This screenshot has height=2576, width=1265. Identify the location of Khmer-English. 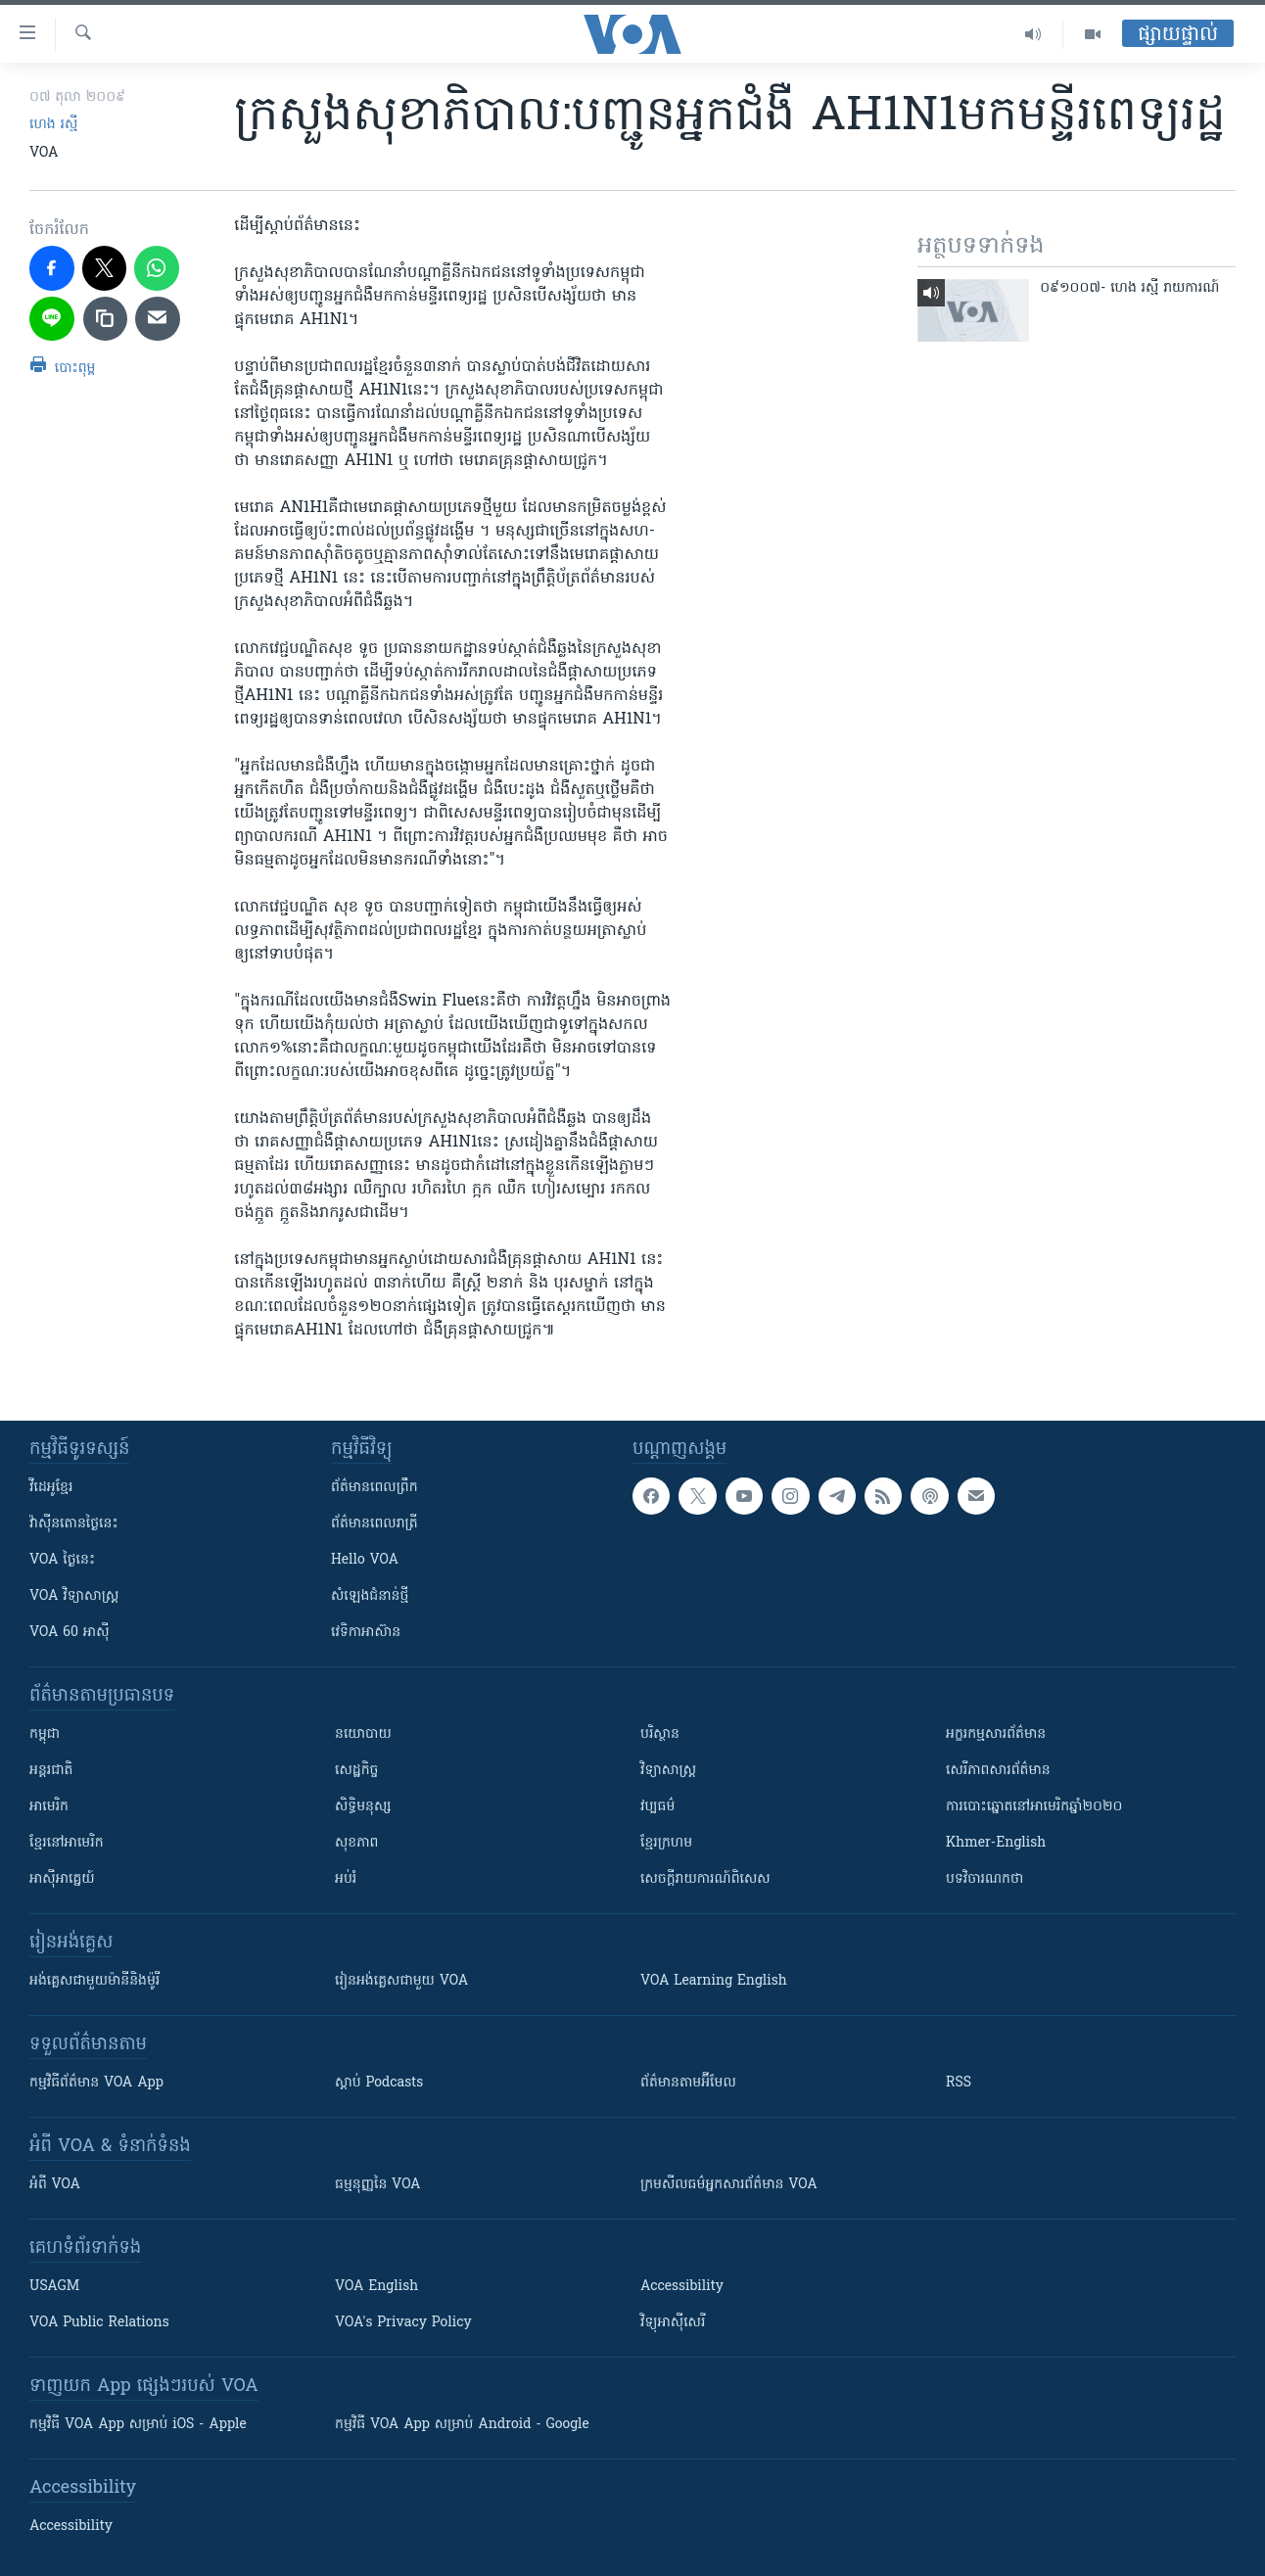
(996, 1843).